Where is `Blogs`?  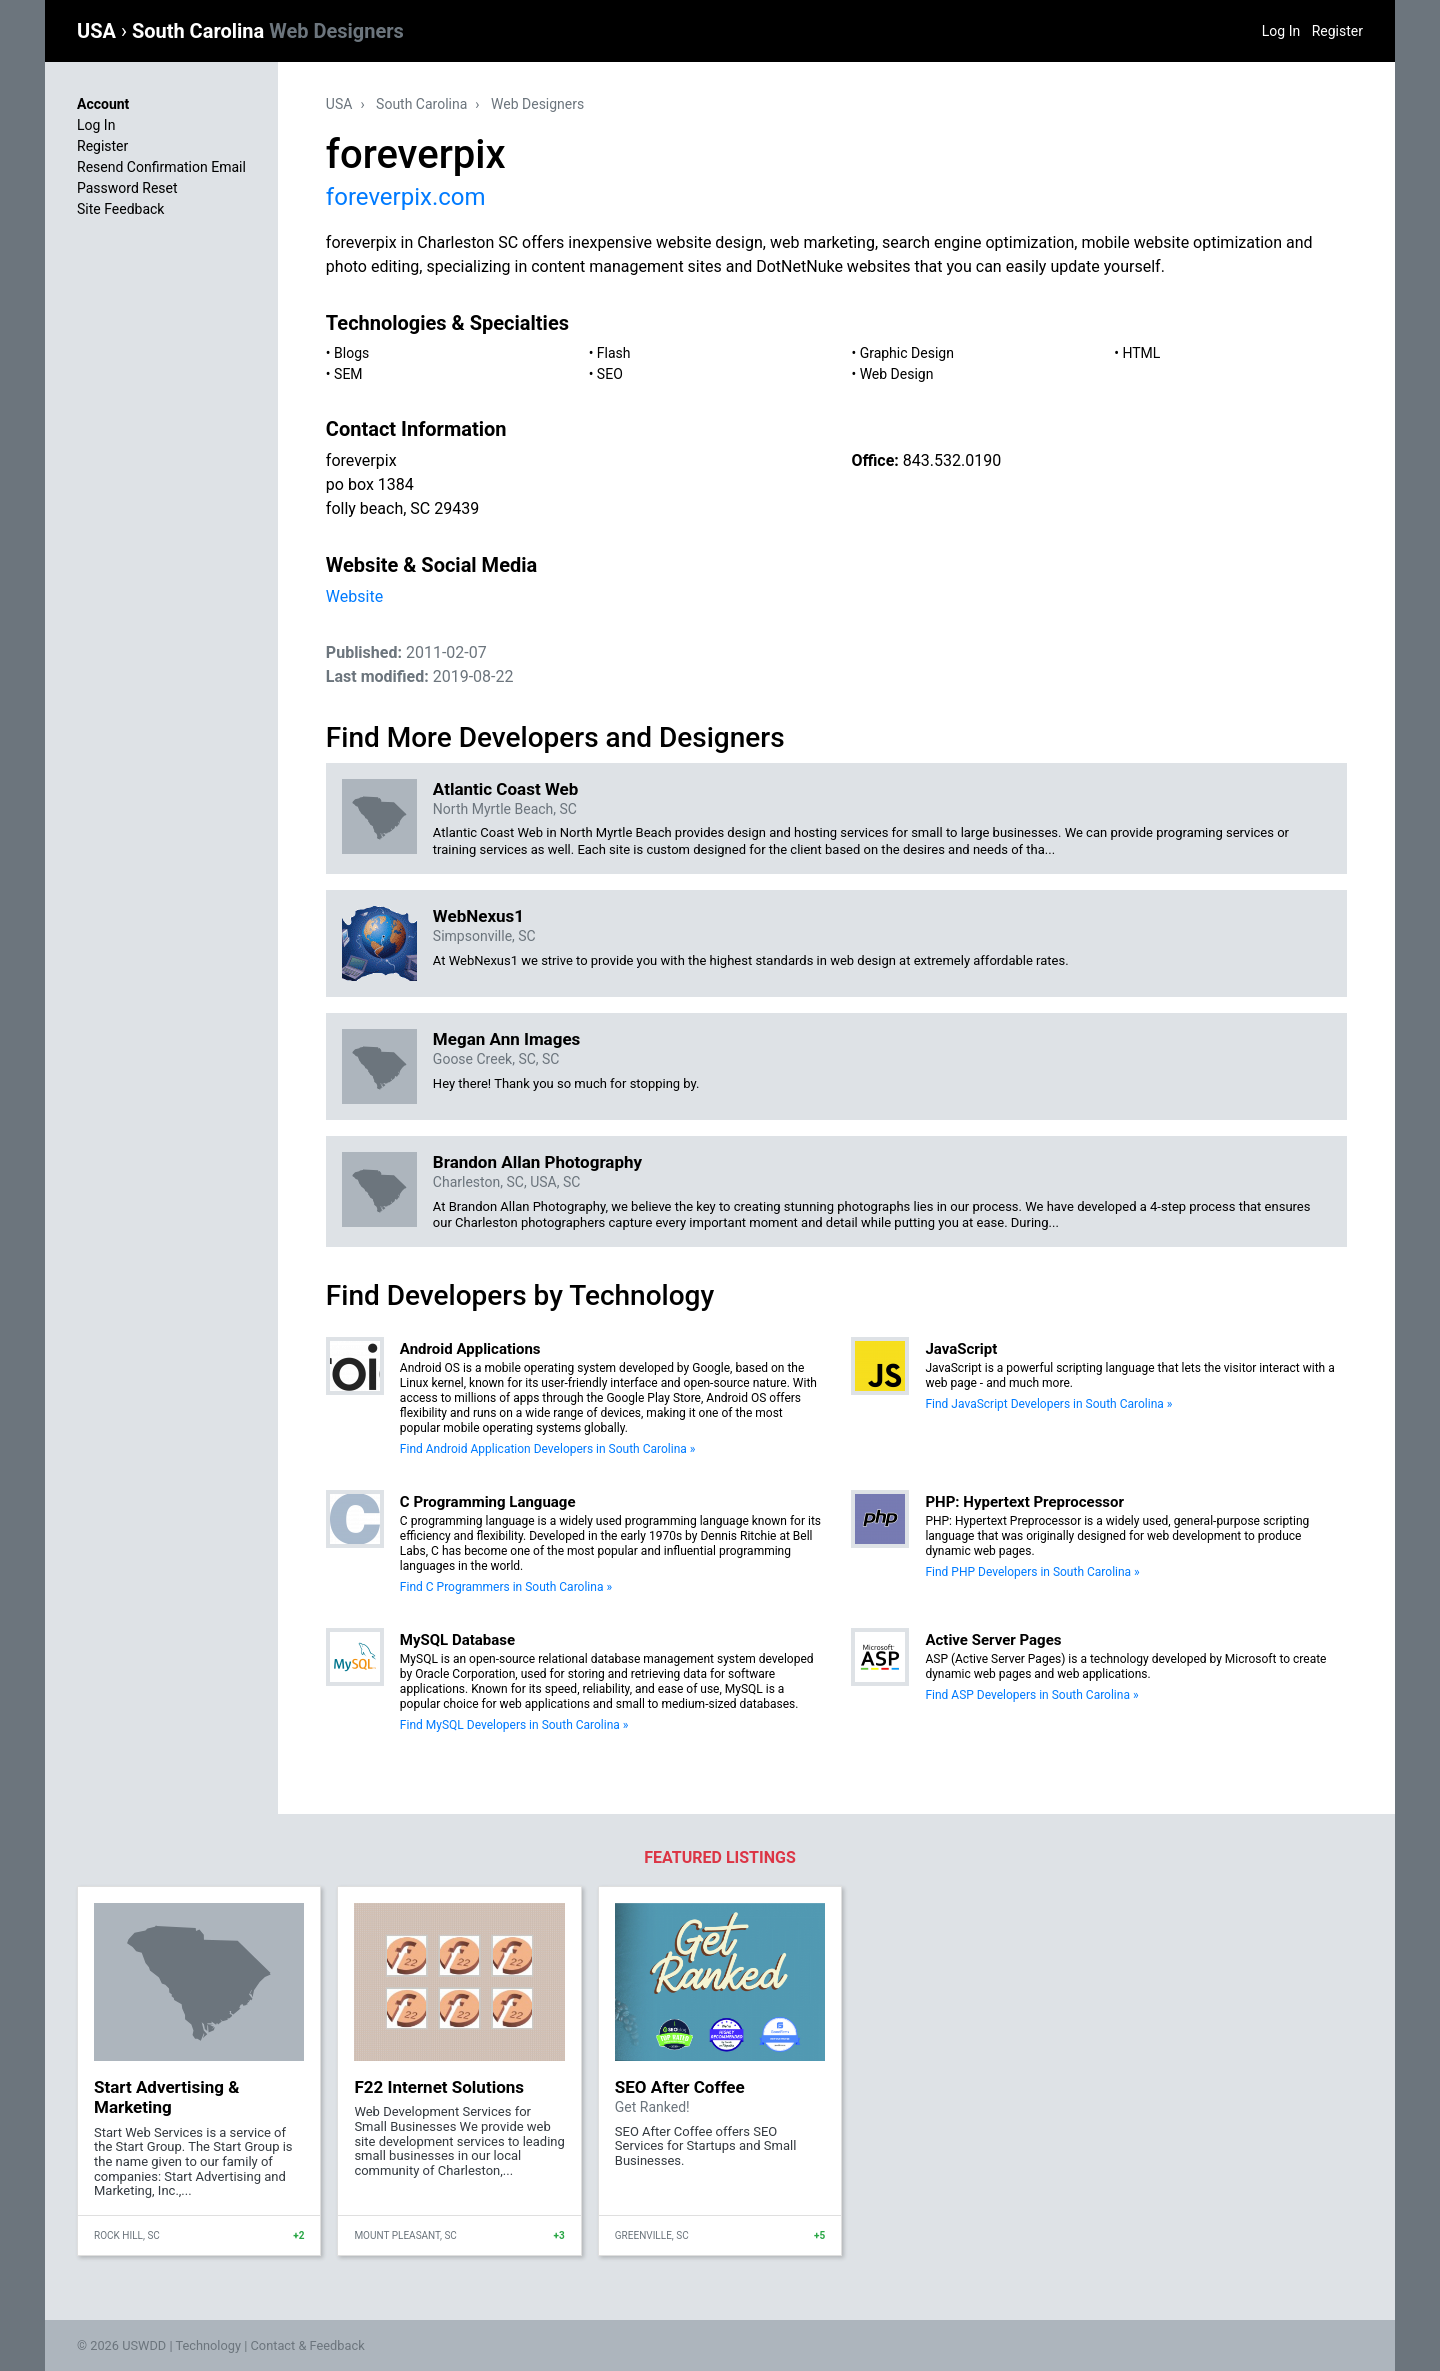 Blogs is located at coordinates (351, 353).